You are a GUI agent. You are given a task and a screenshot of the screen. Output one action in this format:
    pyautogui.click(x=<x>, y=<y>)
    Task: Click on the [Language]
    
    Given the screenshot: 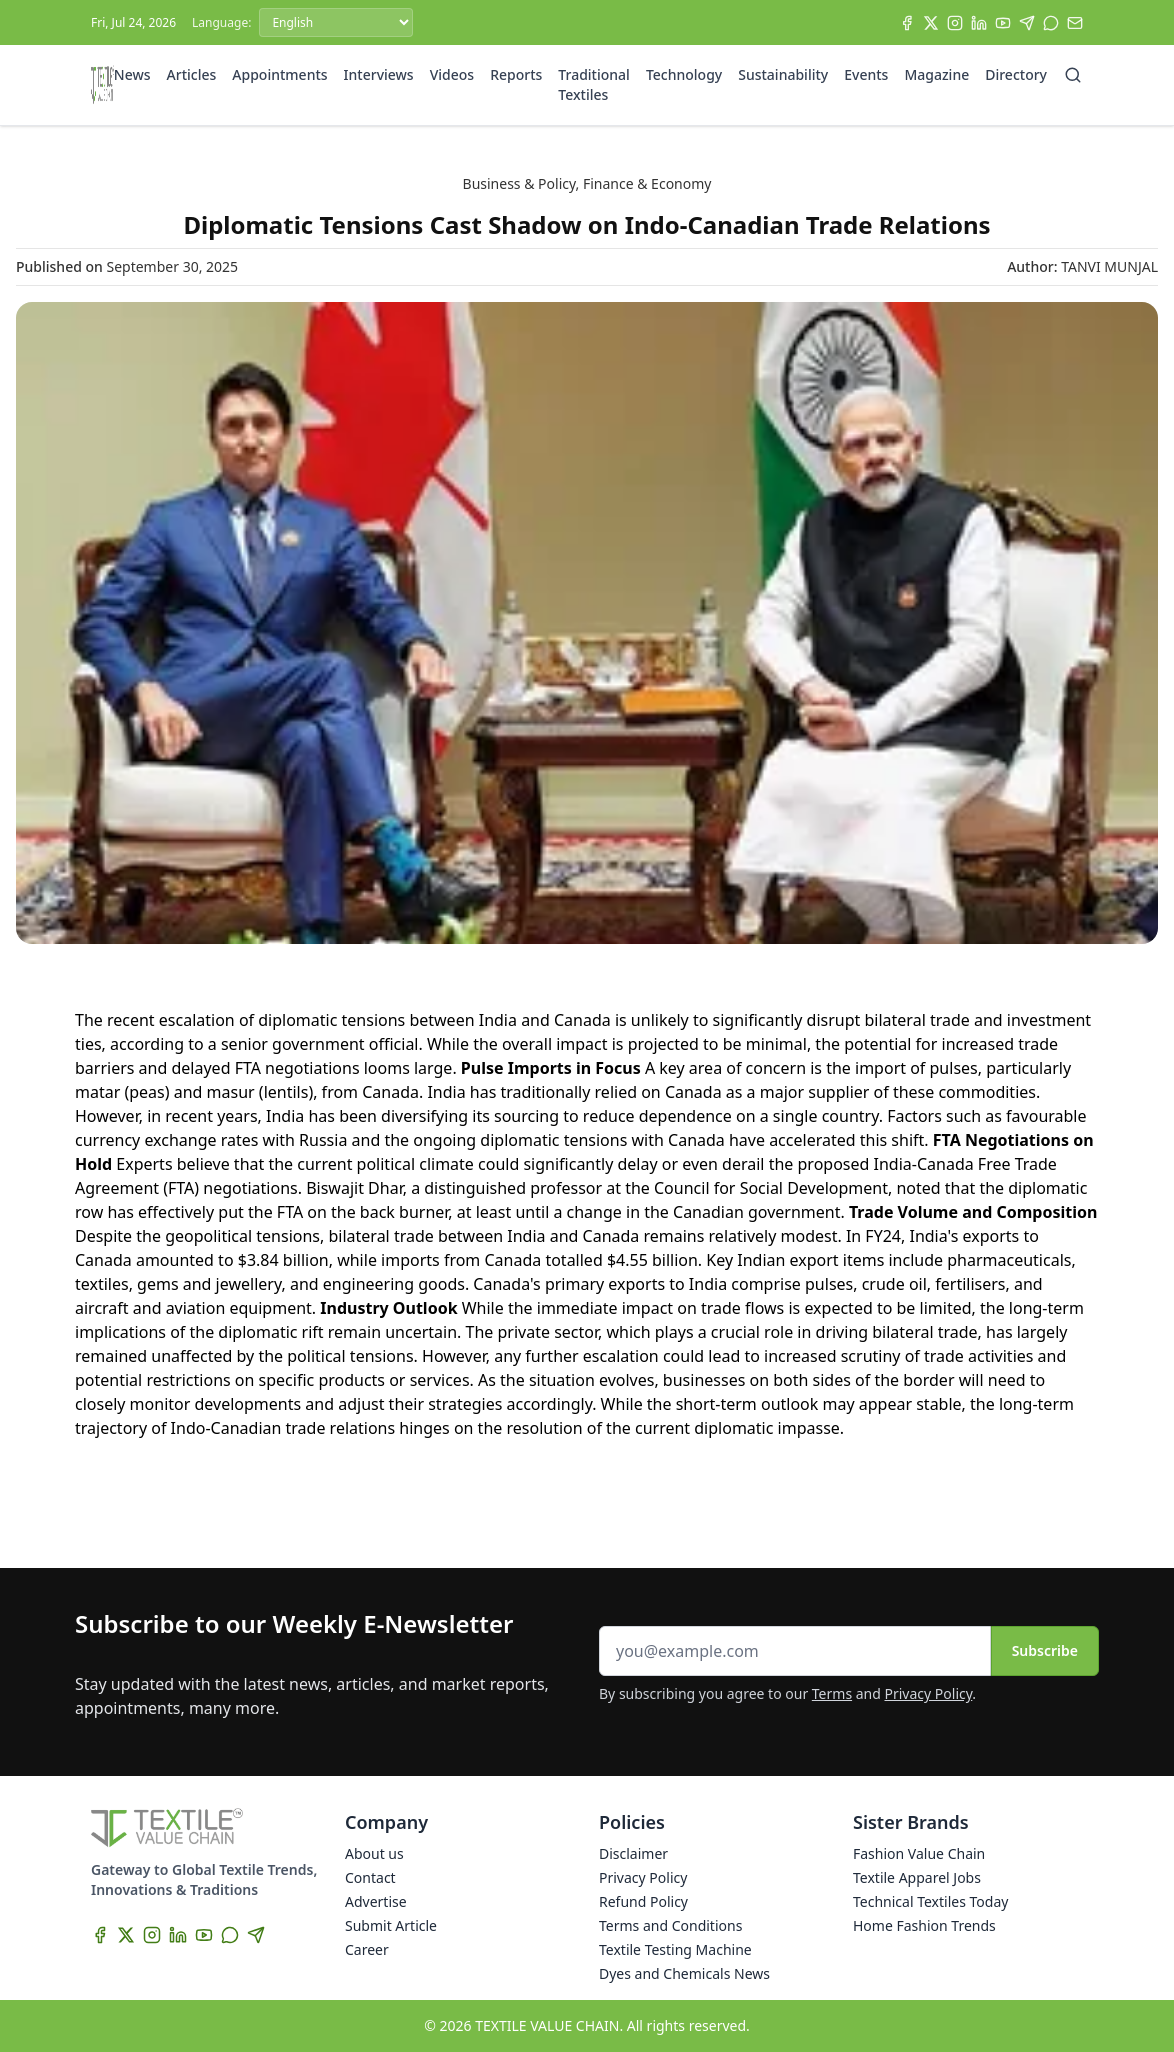 What is the action you would take?
    pyautogui.click(x=336, y=22)
    